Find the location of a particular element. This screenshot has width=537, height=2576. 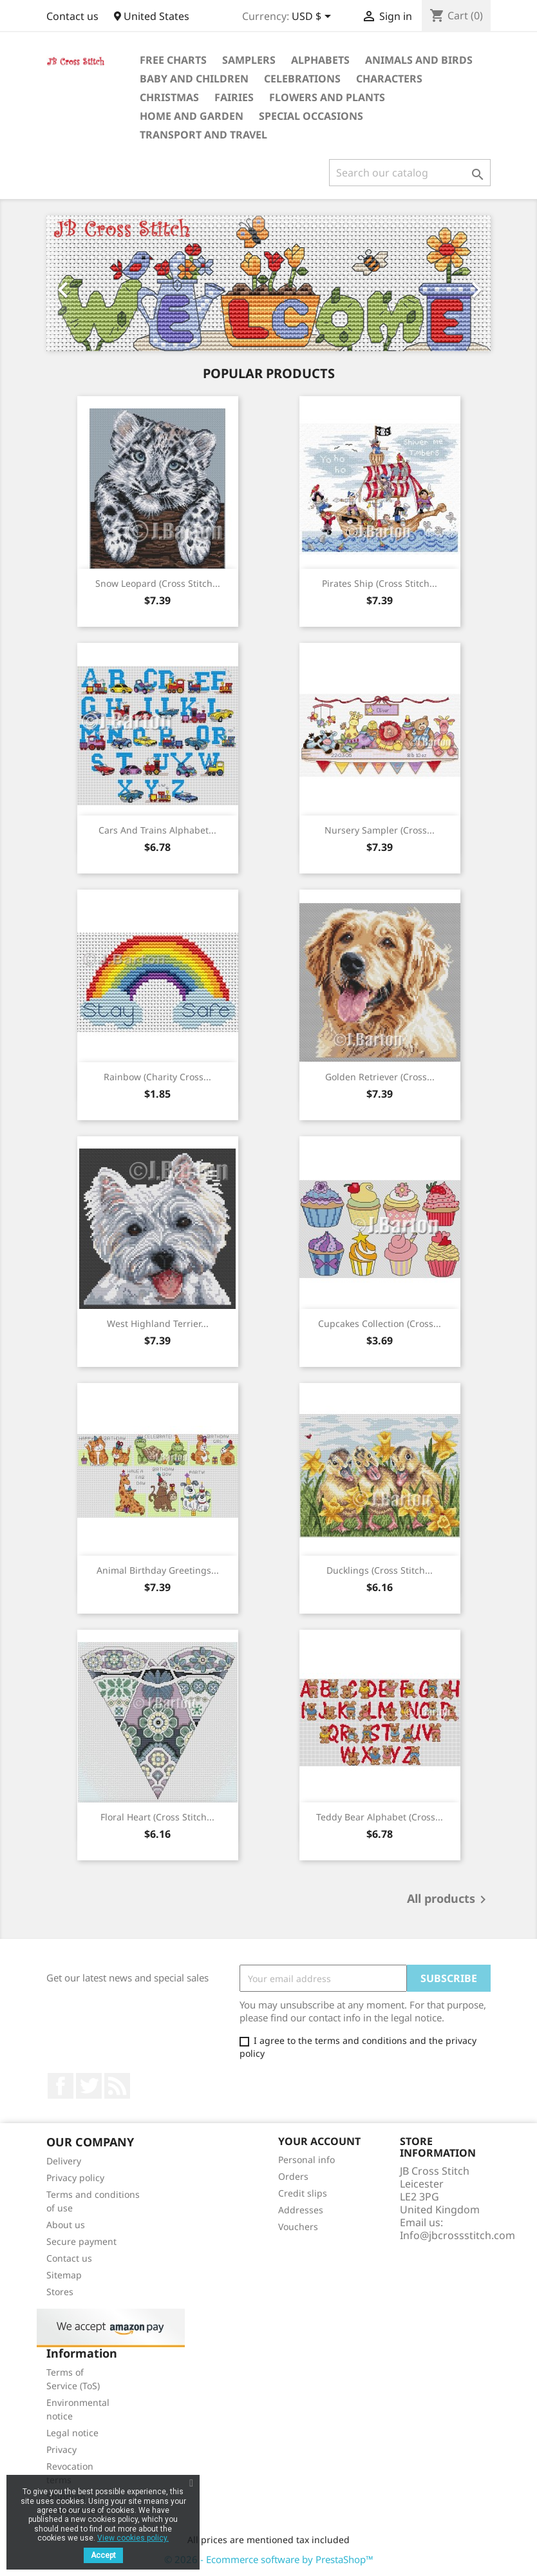

Accept is located at coordinates (103, 2555).